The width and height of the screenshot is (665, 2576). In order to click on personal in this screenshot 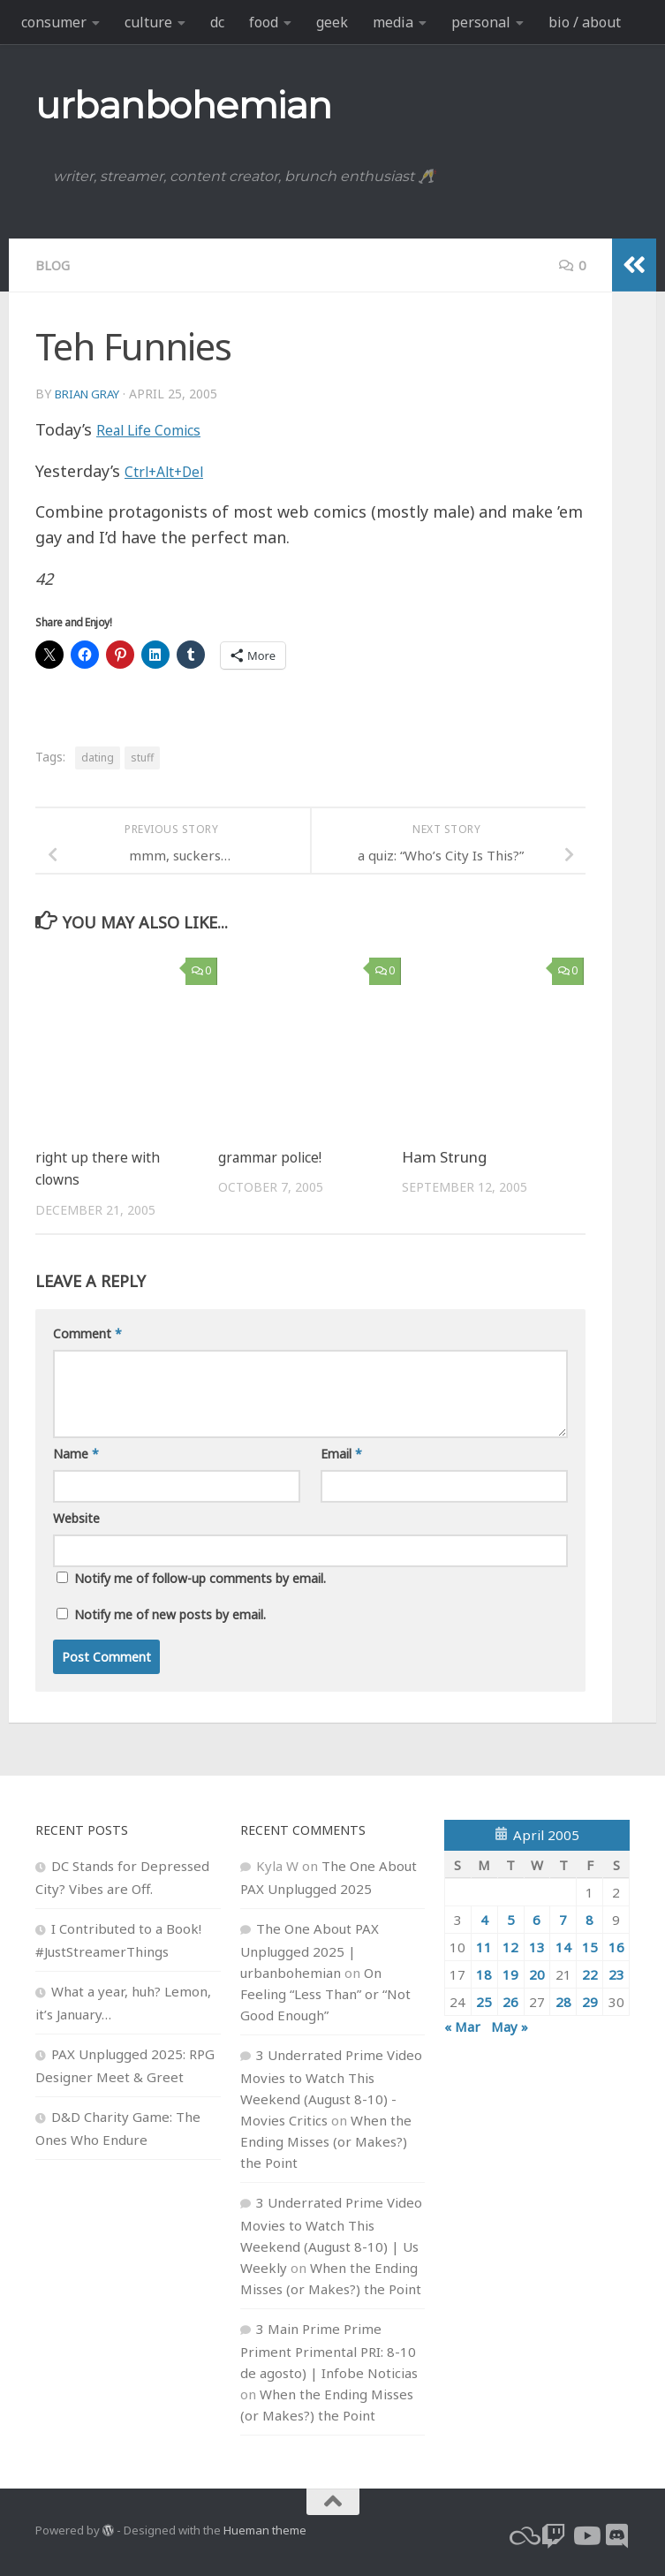, I will do `click(480, 22)`.